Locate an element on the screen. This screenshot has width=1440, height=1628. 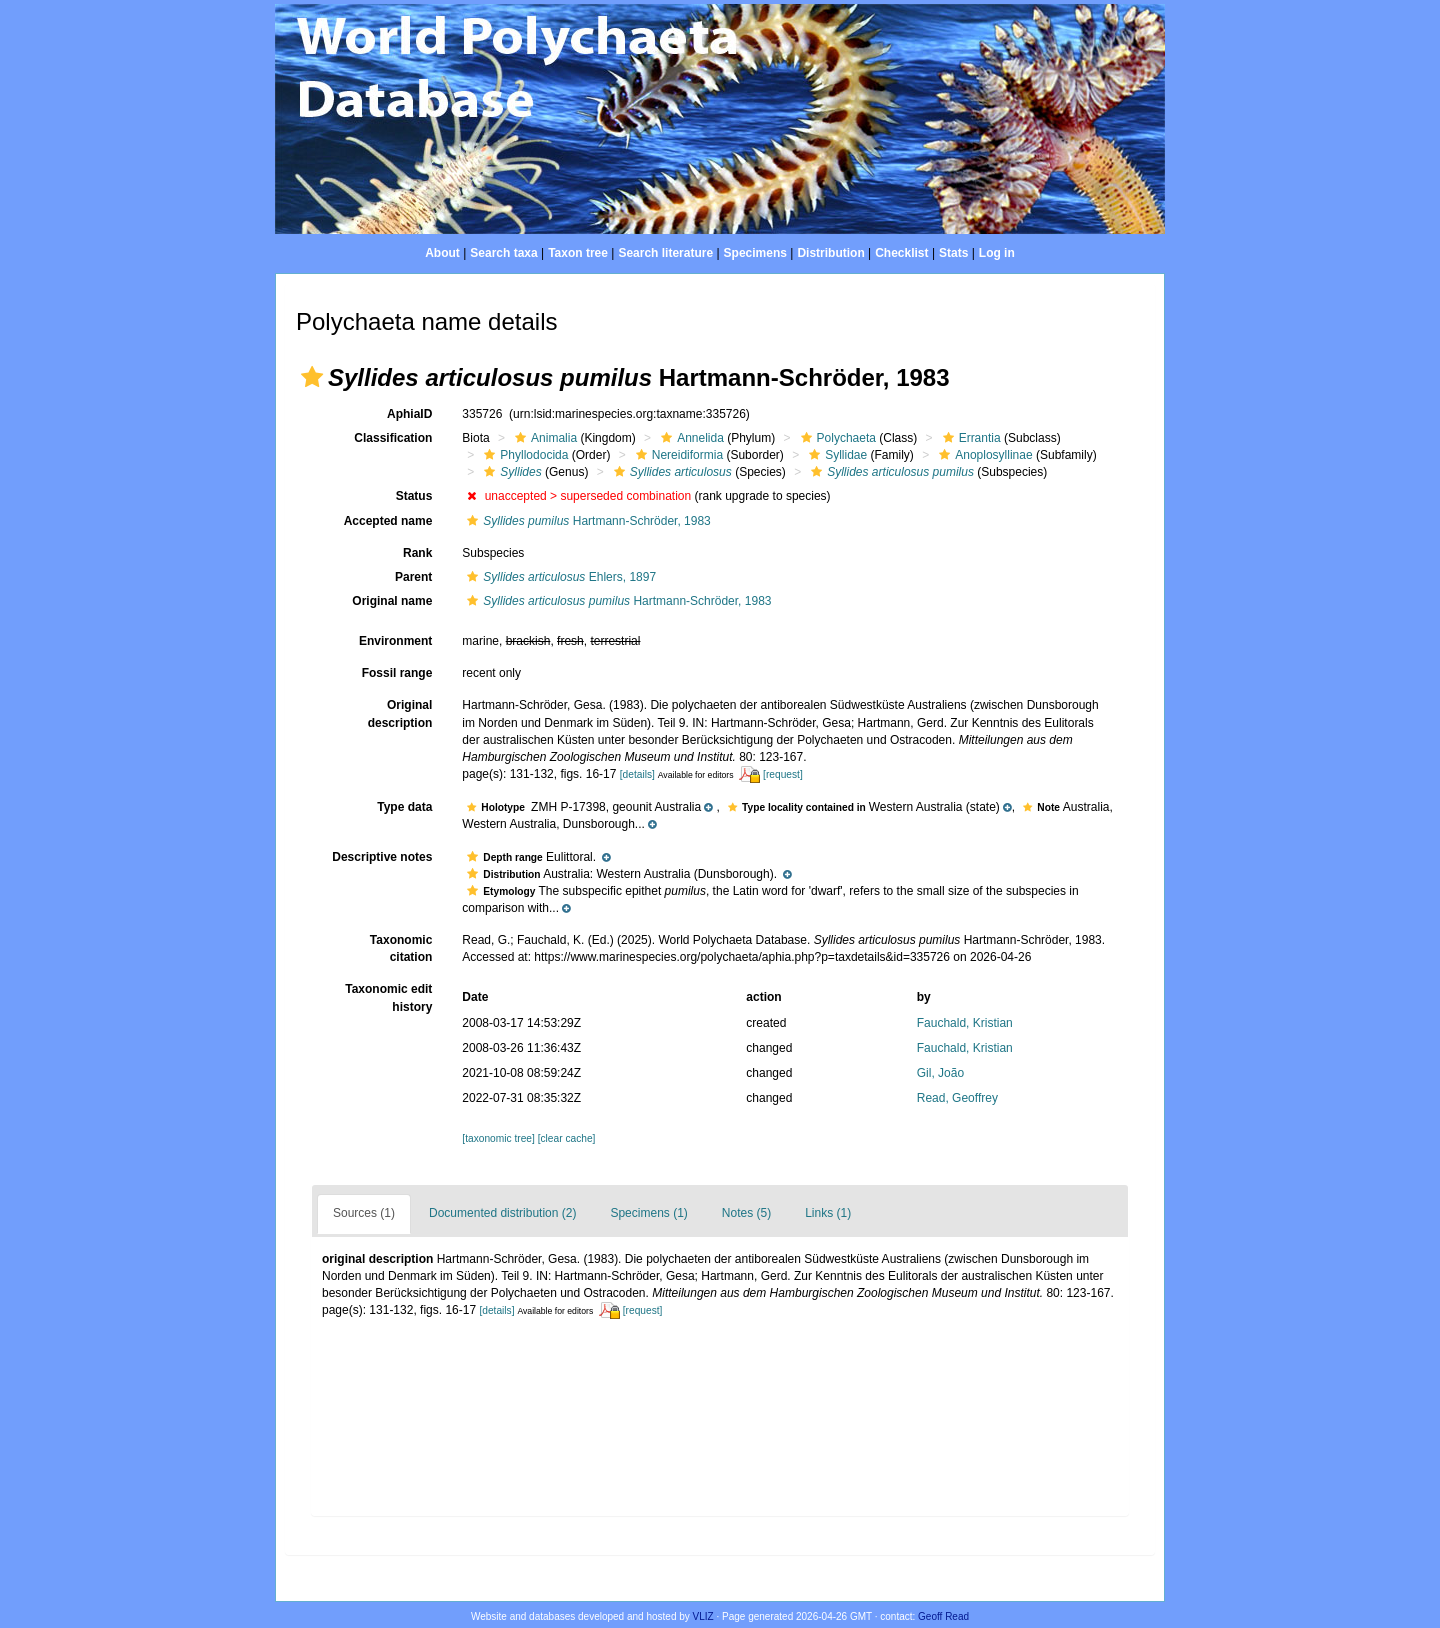
Original name is located at coordinates (392, 601).